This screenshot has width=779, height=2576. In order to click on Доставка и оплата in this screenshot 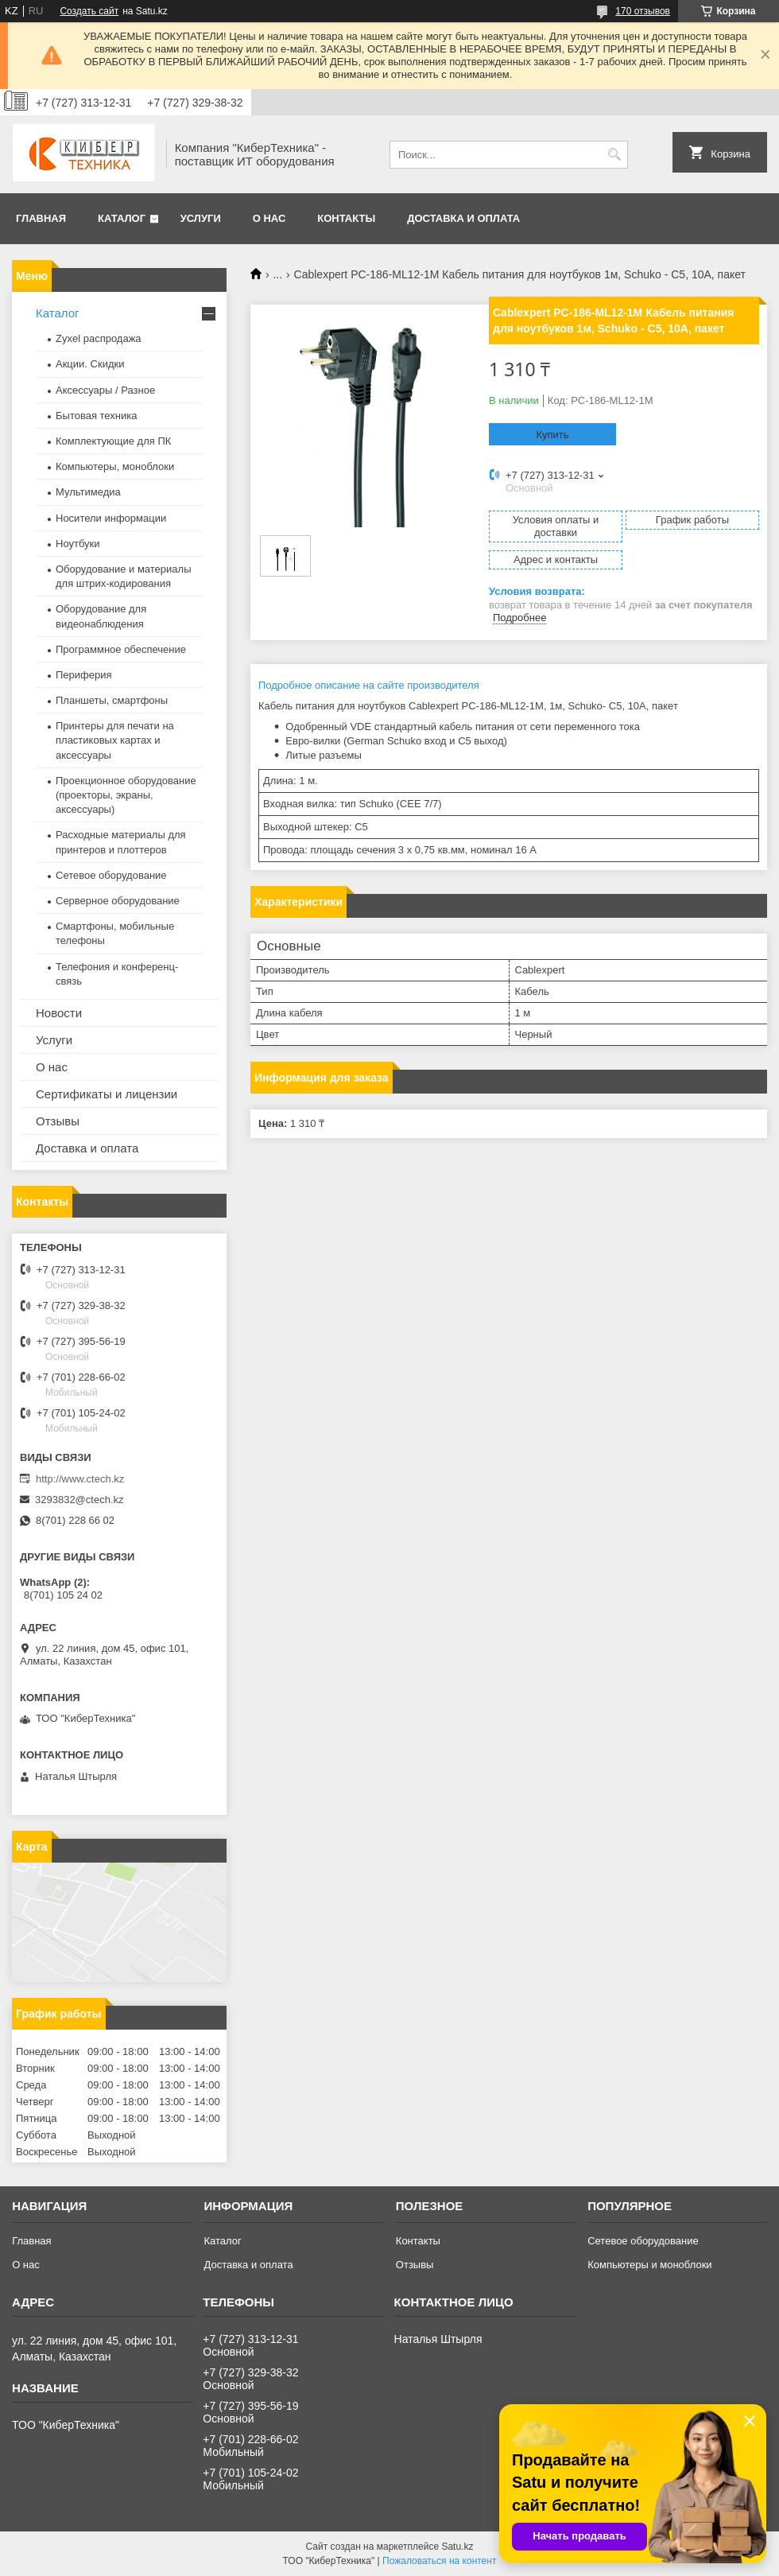, I will do `click(463, 218)`.